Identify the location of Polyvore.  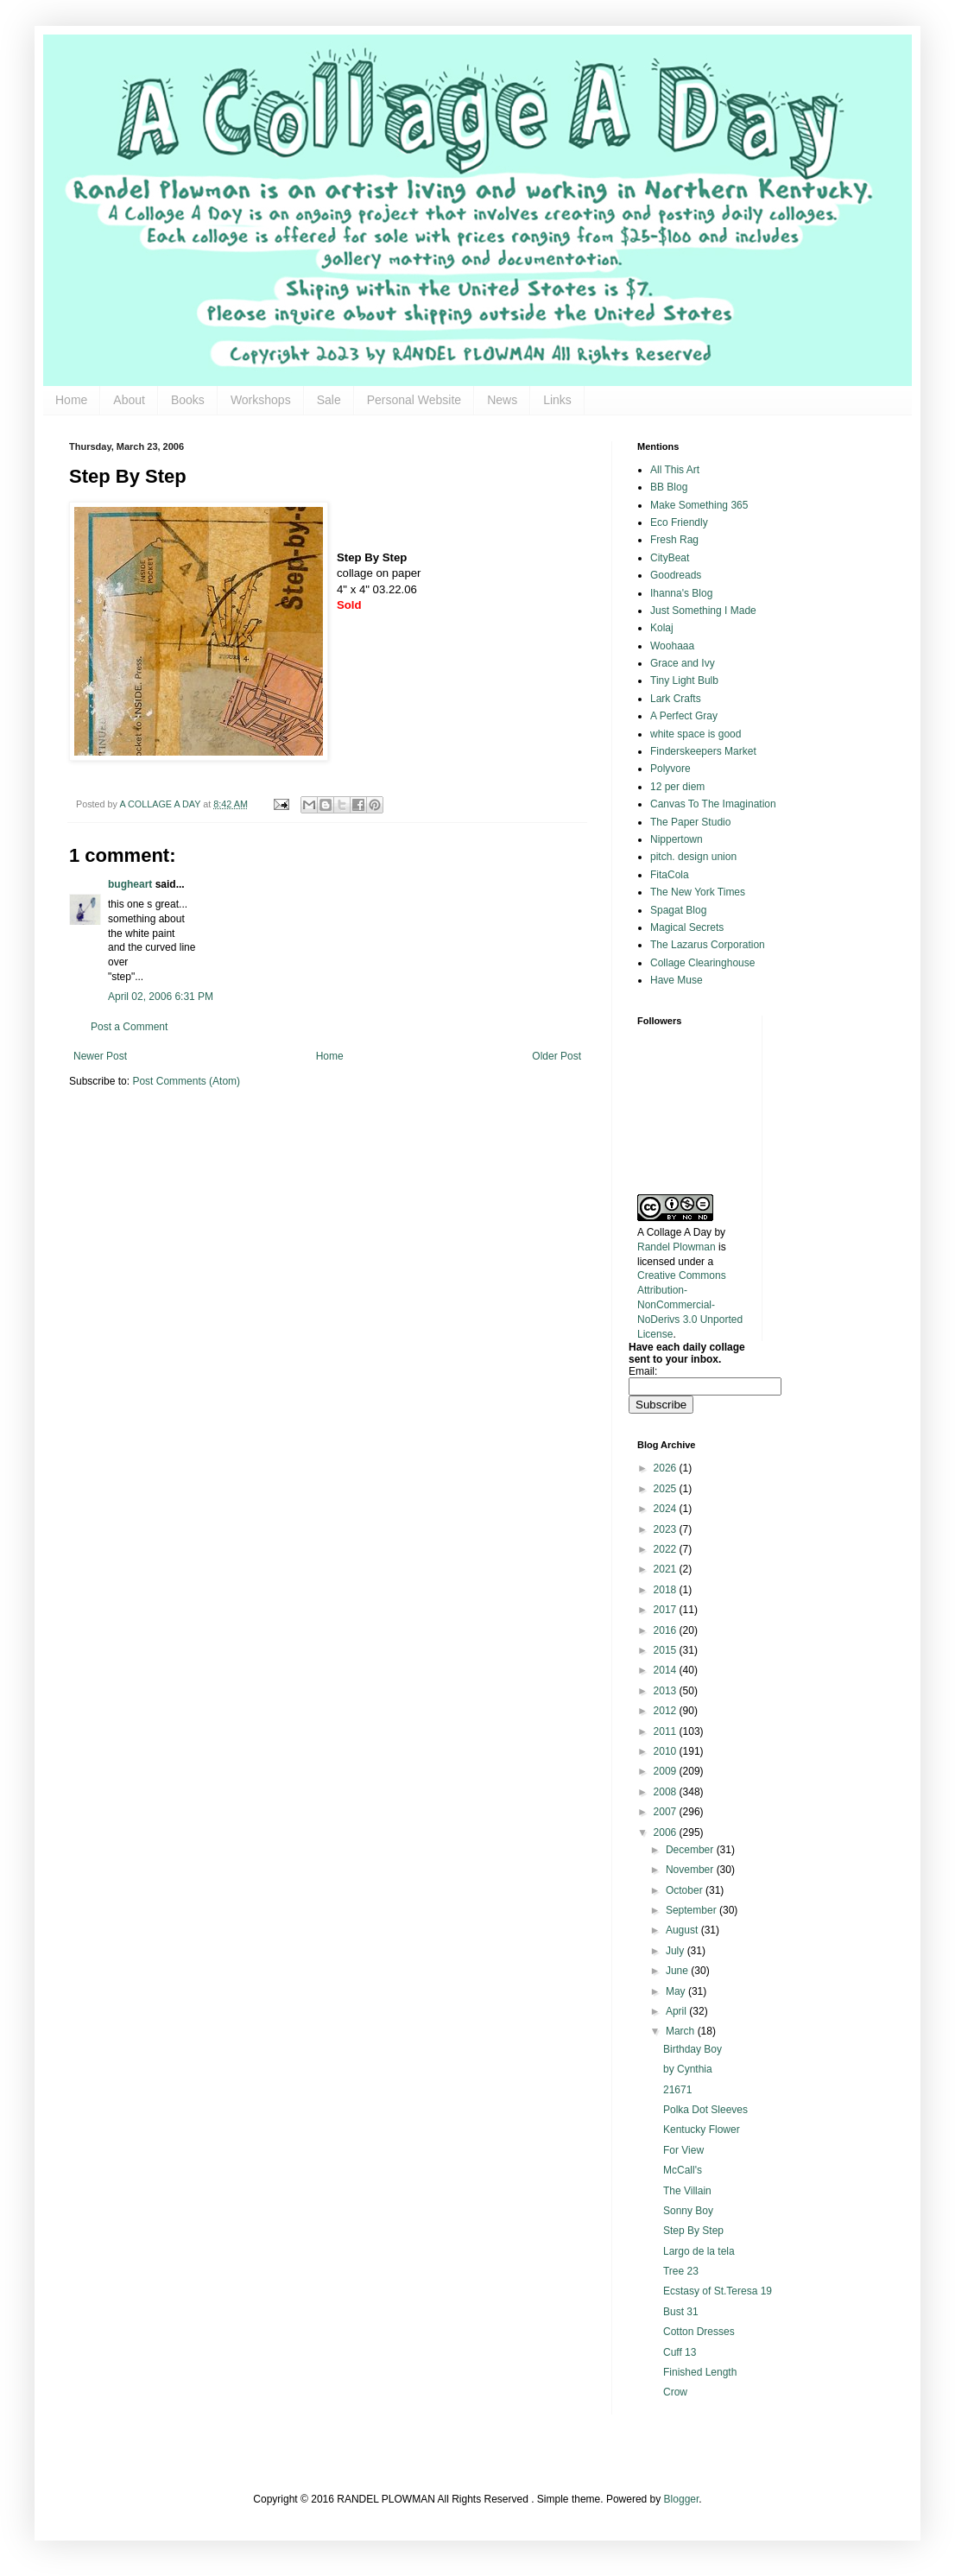
(670, 769).